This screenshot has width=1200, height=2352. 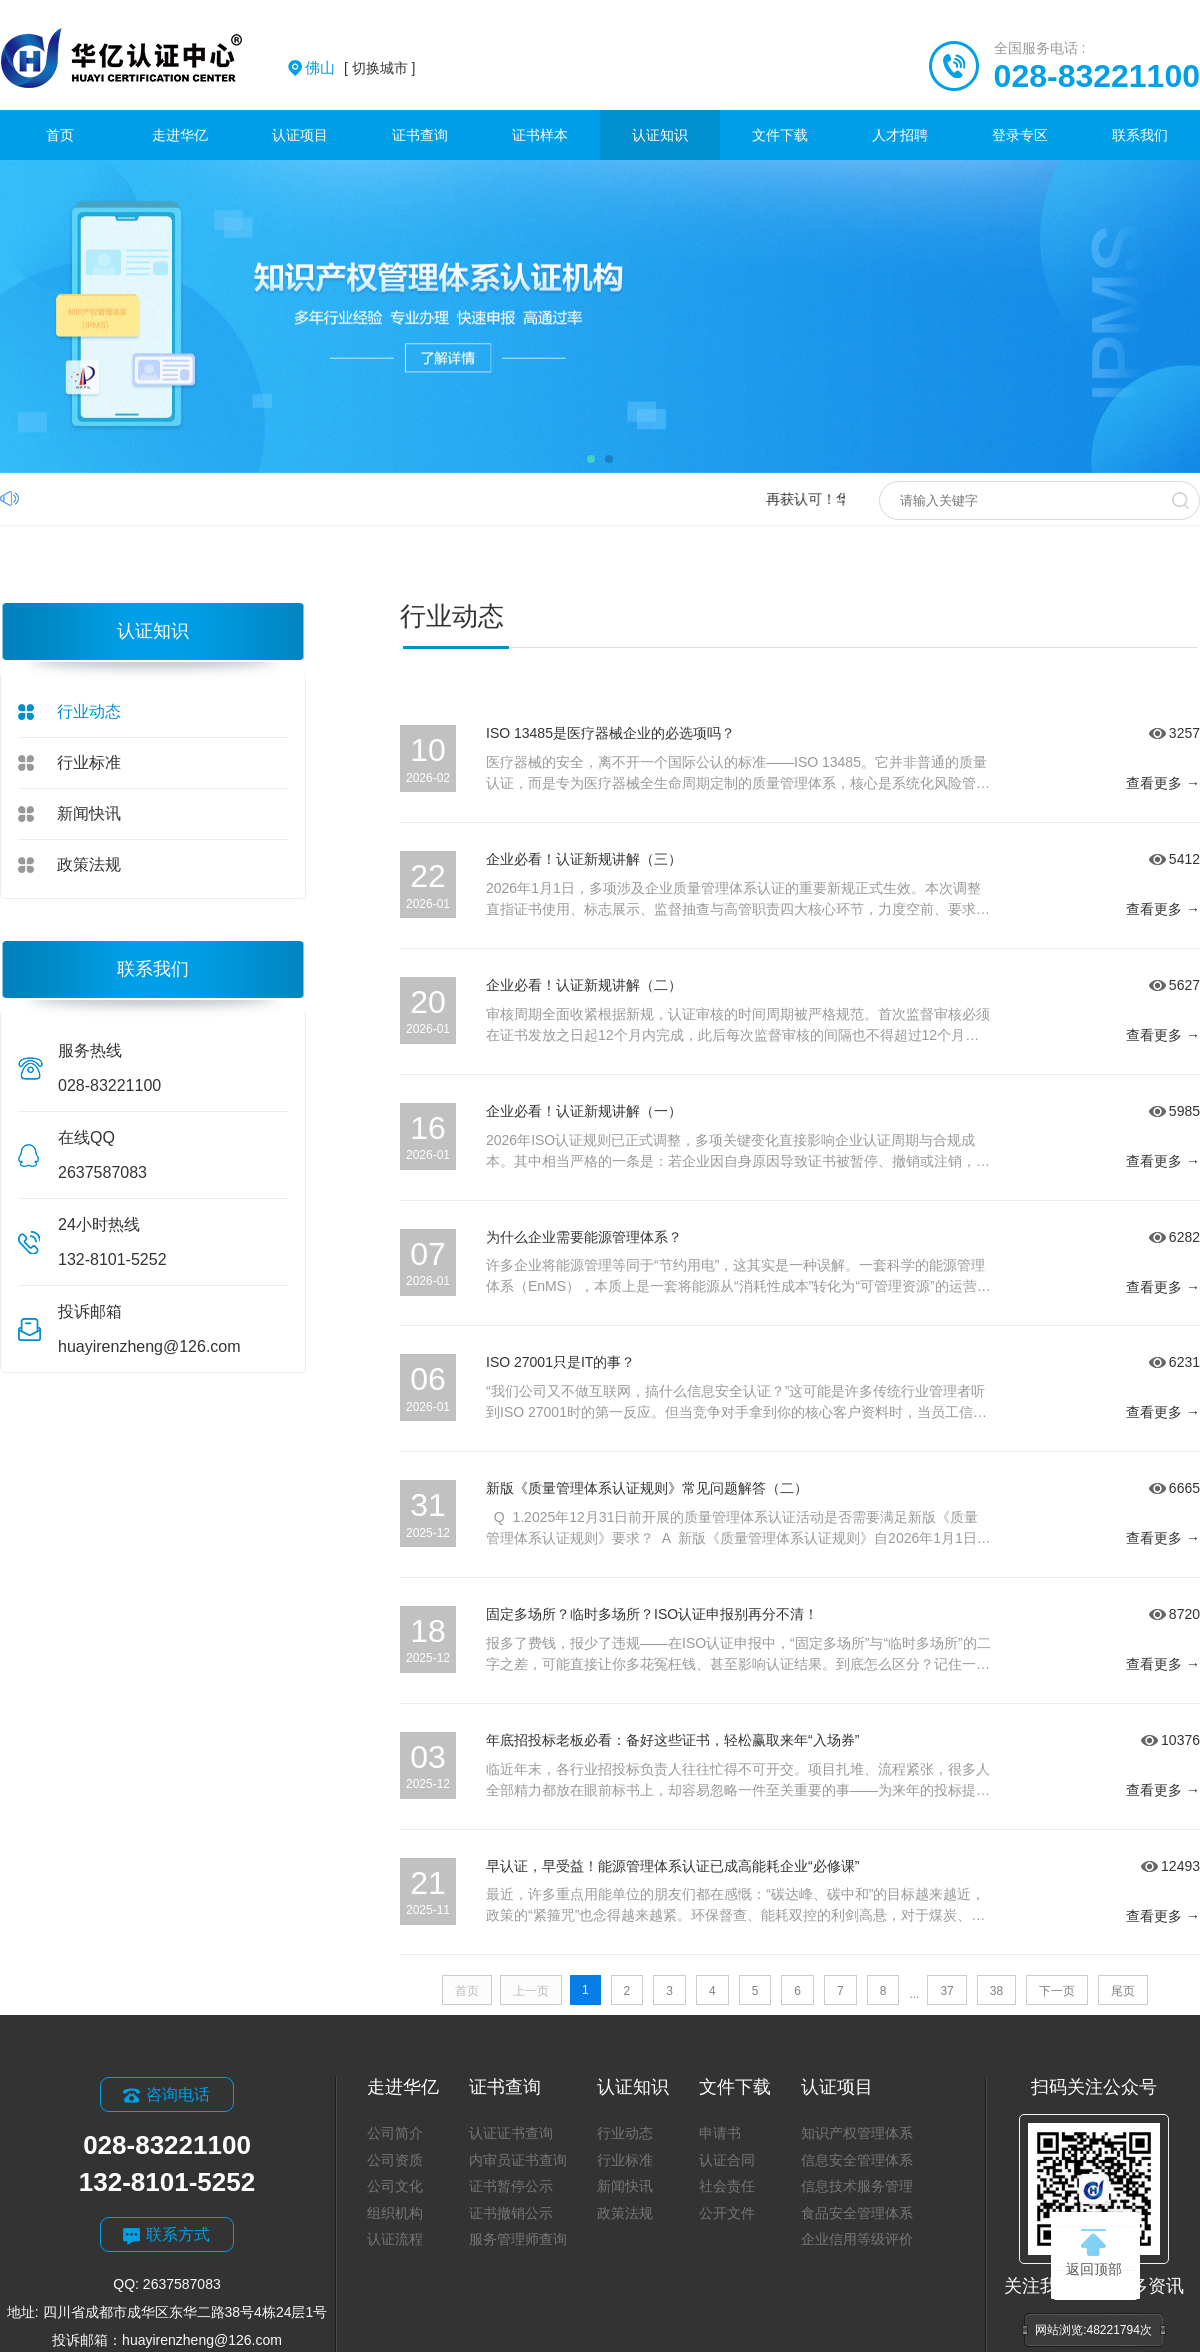 What do you see at coordinates (720, 2133) in the screenshot?
I see `申请书` at bounding box center [720, 2133].